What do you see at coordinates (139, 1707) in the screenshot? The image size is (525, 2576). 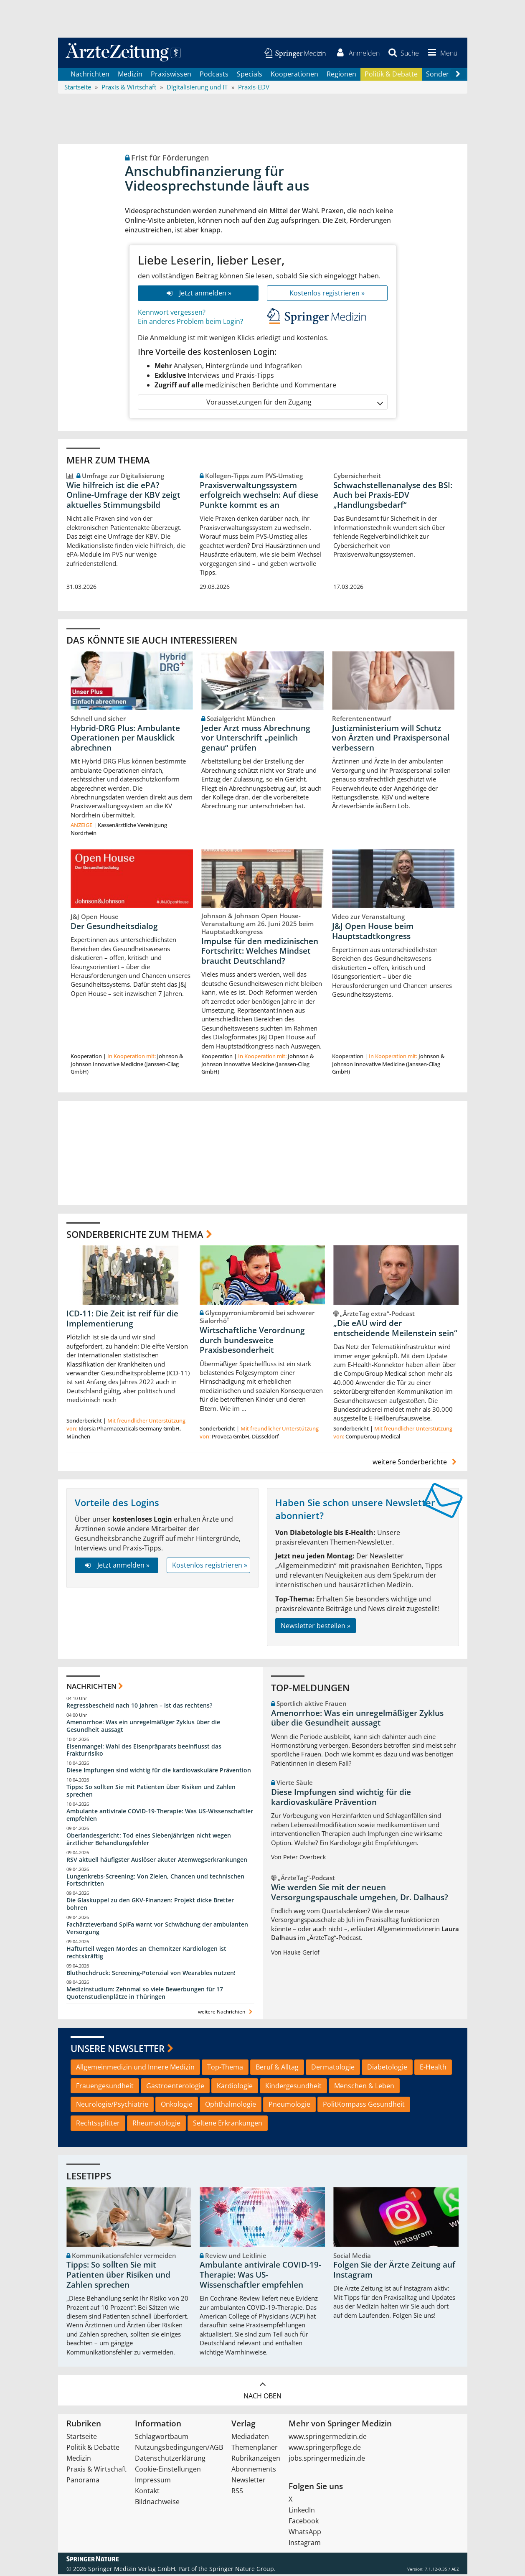 I see `Regressbescheid nach 10 Jahren – ist das rechtens?` at bounding box center [139, 1707].